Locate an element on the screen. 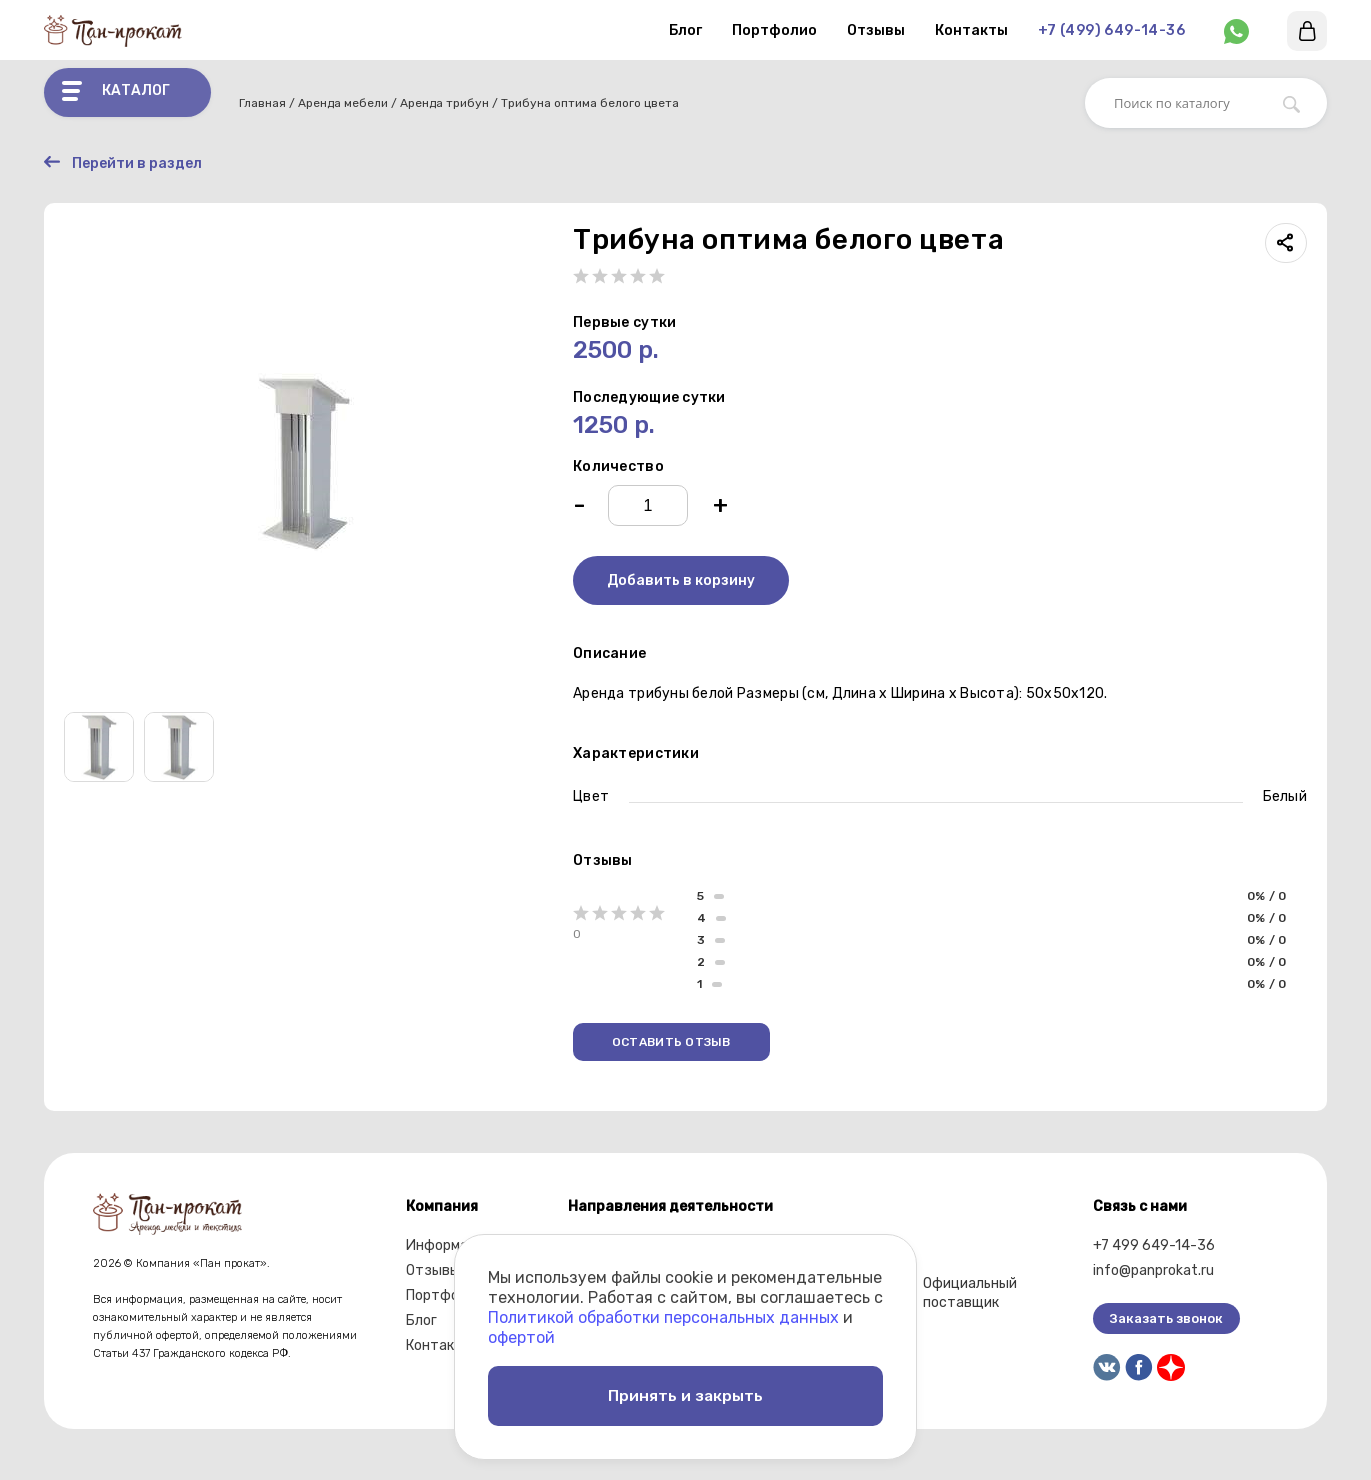 Image resolution: width=1371 pixels, height=1480 pixels. +7 499 649-14-36 is located at coordinates (1154, 1246).